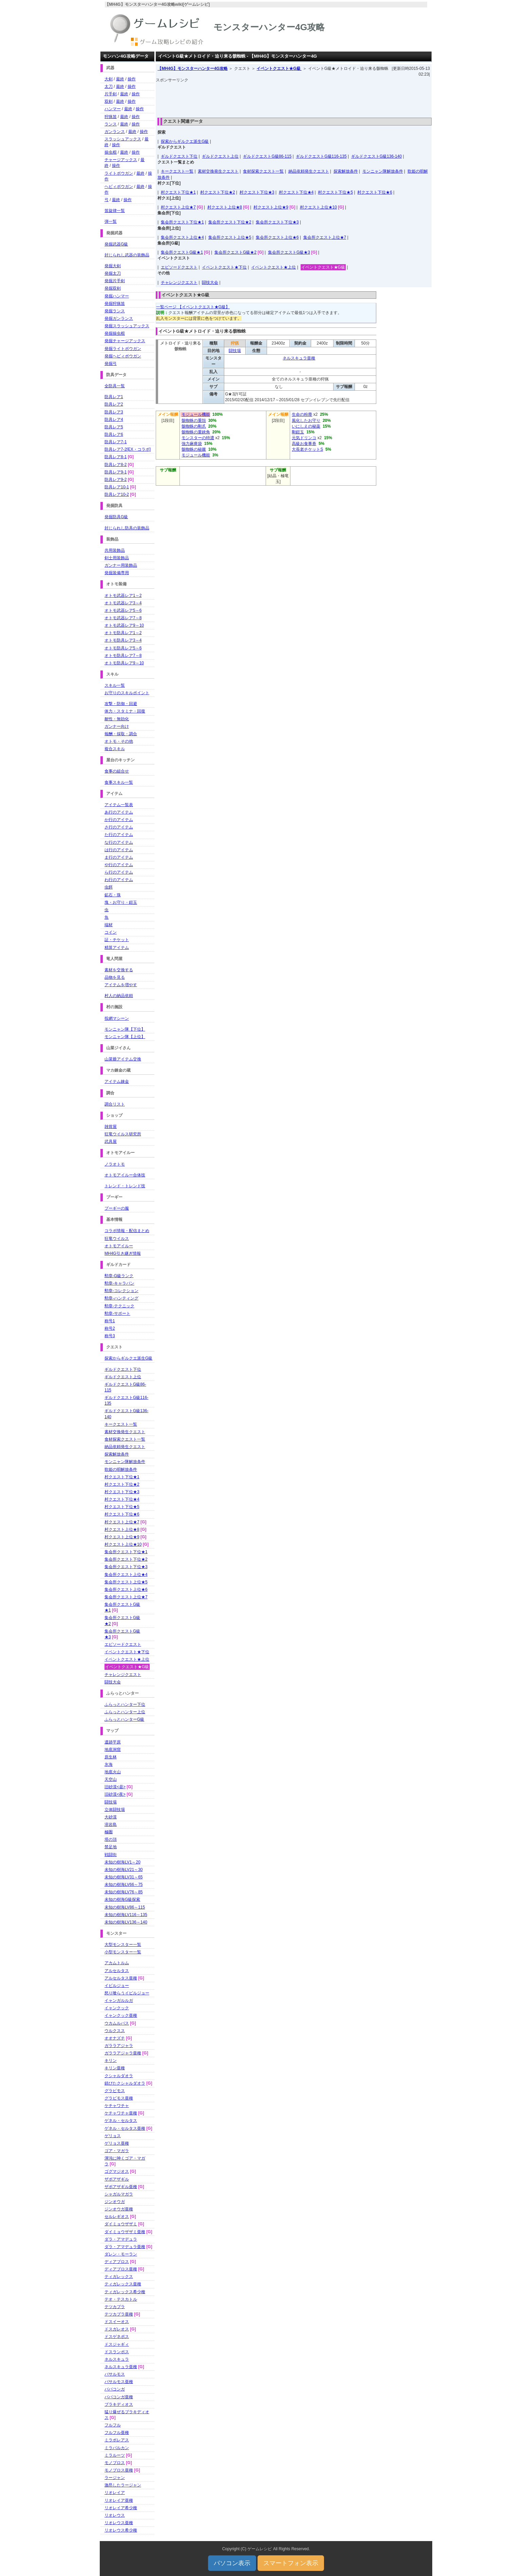 This screenshot has width=532, height=2576. Describe the element at coordinates (115, 456) in the screenshot. I see `防具レア8-1` at that location.